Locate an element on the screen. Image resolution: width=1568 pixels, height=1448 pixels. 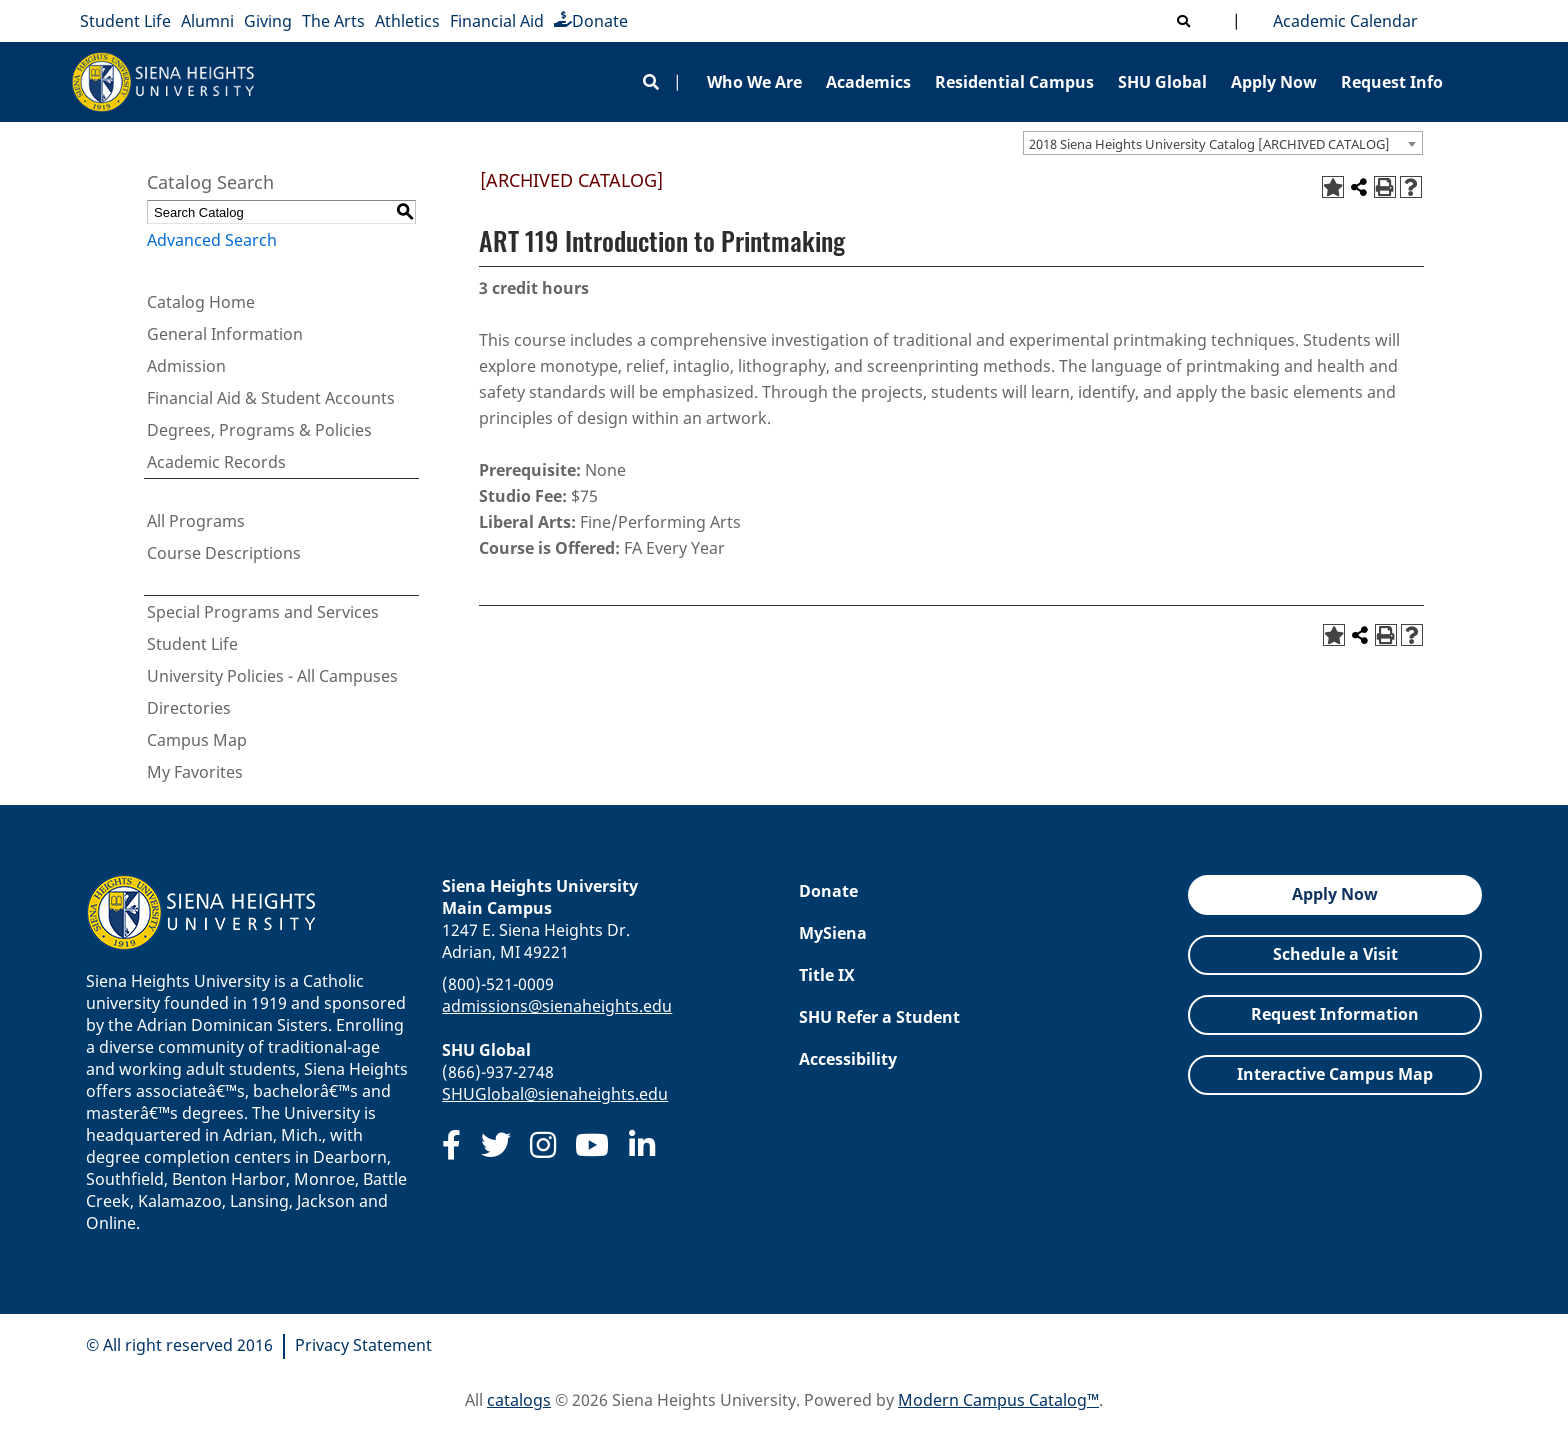
Campus Map is located at coordinates (197, 740).